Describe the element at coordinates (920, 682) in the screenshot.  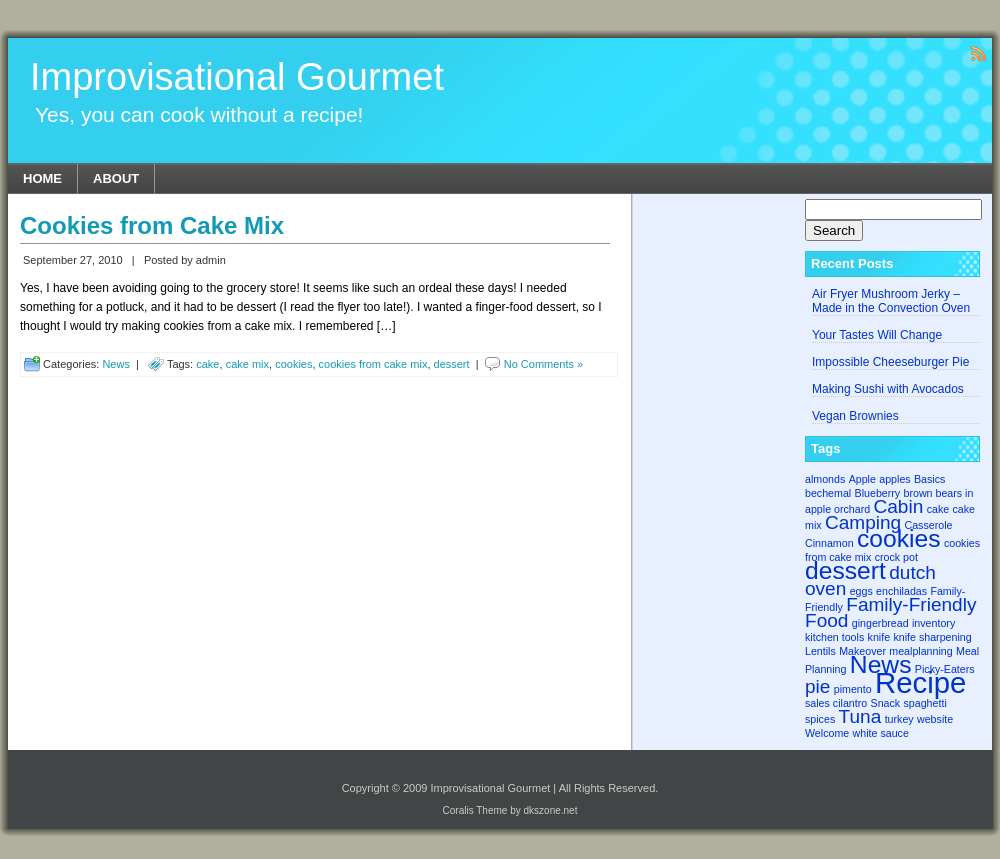
I see `Recipe [Recipe (4 items)]` at that location.